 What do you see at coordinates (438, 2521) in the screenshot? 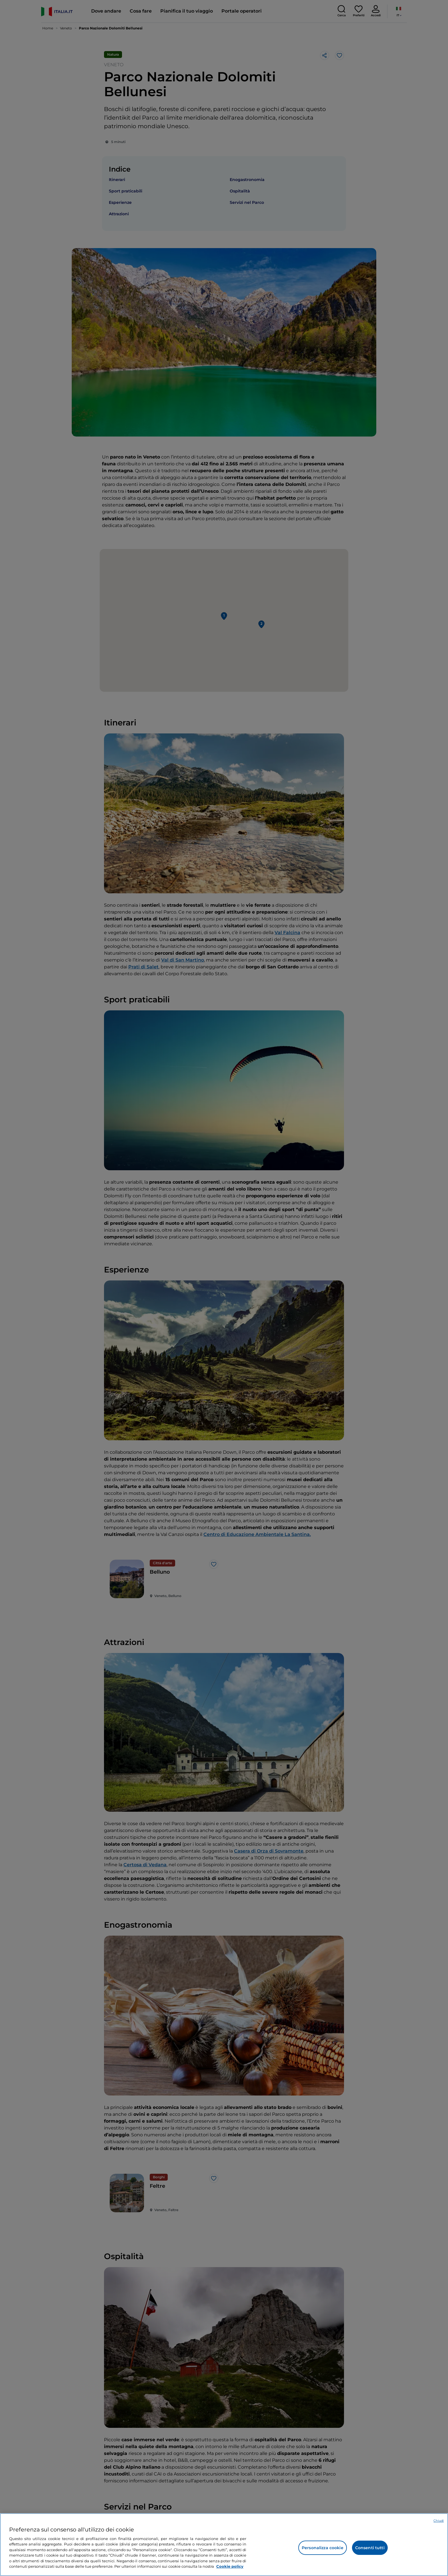
I see `Chiudi` at bounding box center [438, 2521].